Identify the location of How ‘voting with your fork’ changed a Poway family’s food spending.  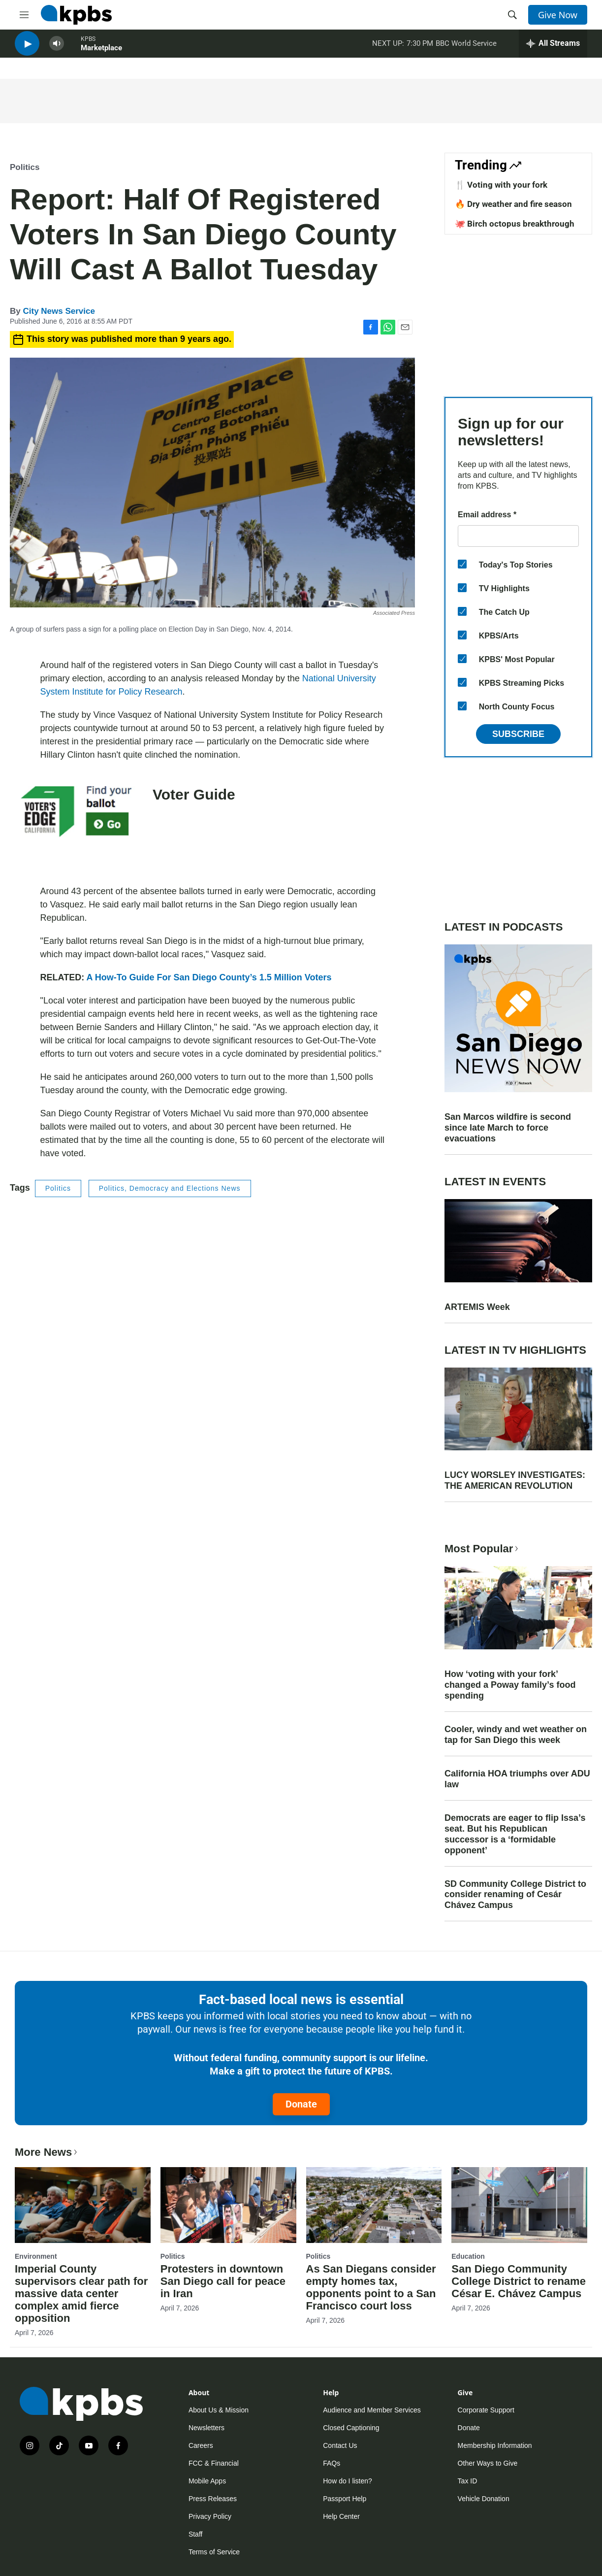
(509, 1685).